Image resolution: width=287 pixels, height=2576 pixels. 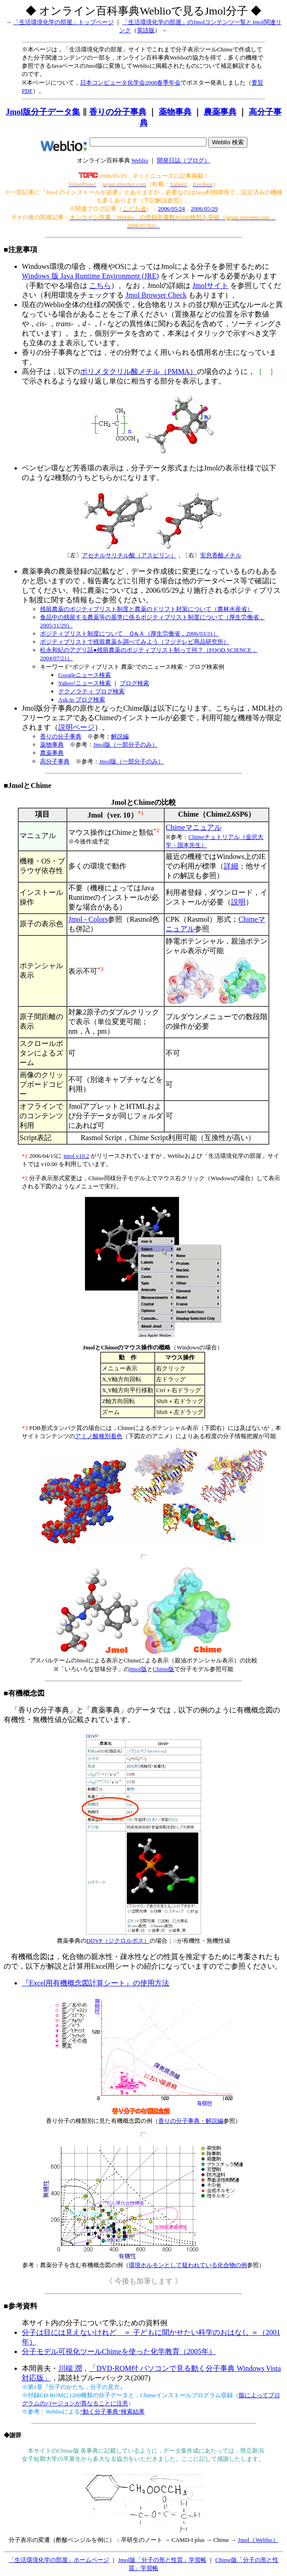 What do you see at coordinates (146, 609) in the screenshot?
I see `残留農薬のポジティブリスト制度と農薬のドリフト対策について（農林水産省）` at bounding box center [146, 609].